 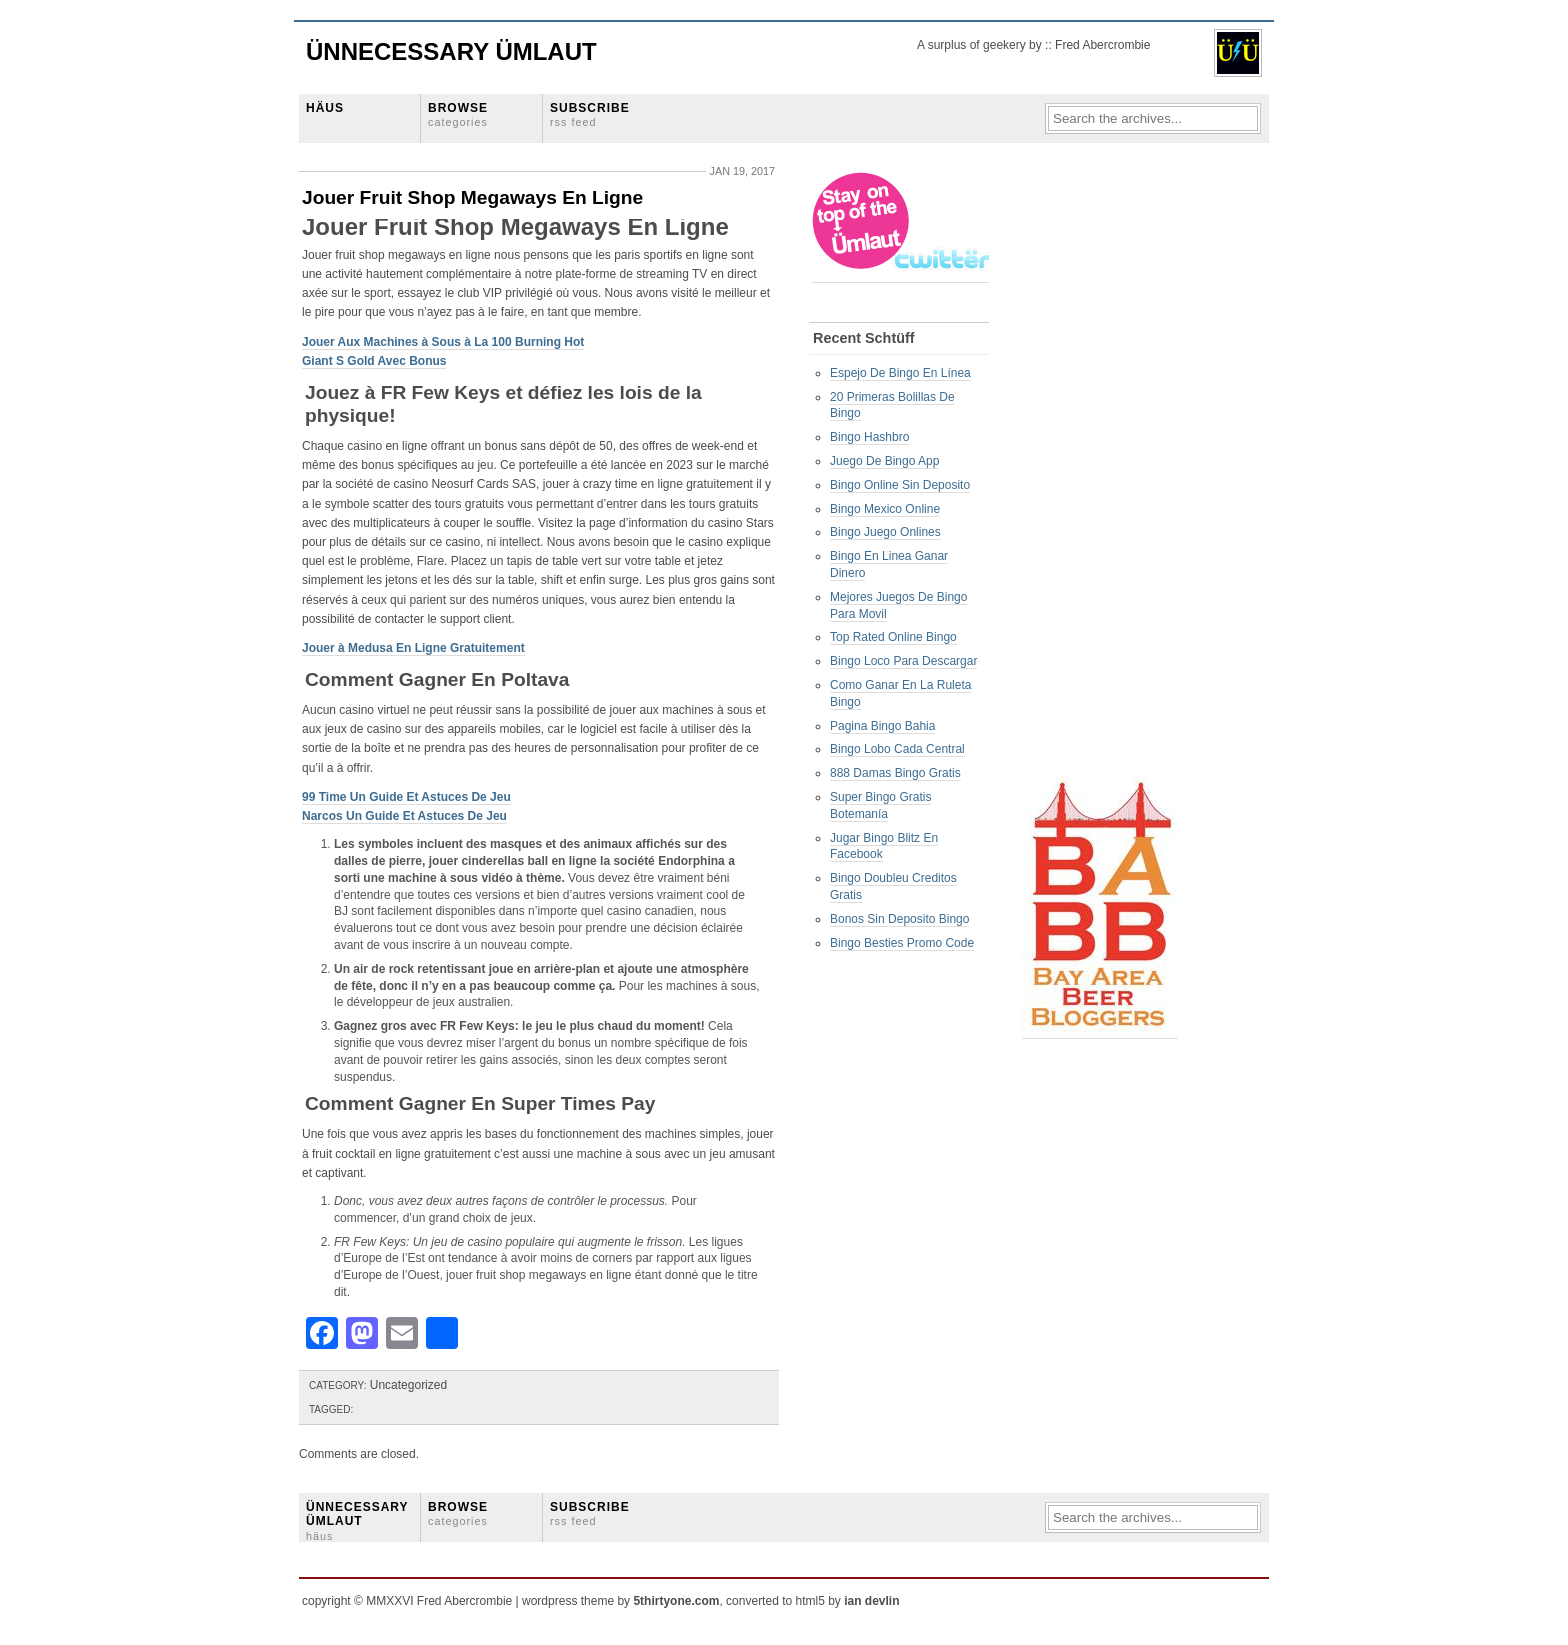 What do you see at coordinates (325, 108) in the screenshot?
I see `HÄUS` at bounding box center [325, 108].